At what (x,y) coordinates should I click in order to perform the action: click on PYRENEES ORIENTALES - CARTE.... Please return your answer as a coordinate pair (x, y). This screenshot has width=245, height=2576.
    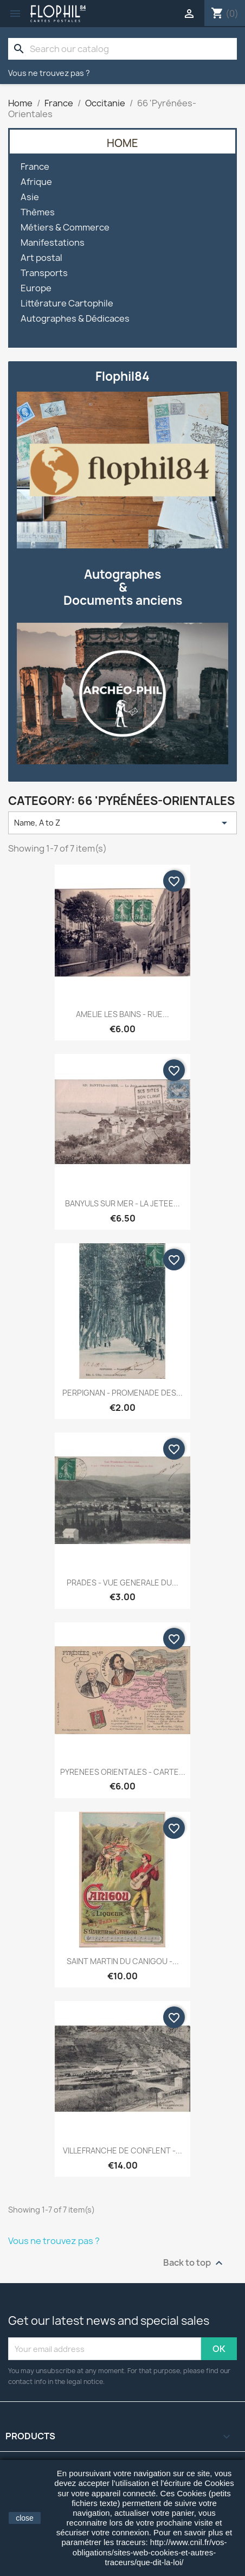
    Looking at the image, I should click on (122, 1772).